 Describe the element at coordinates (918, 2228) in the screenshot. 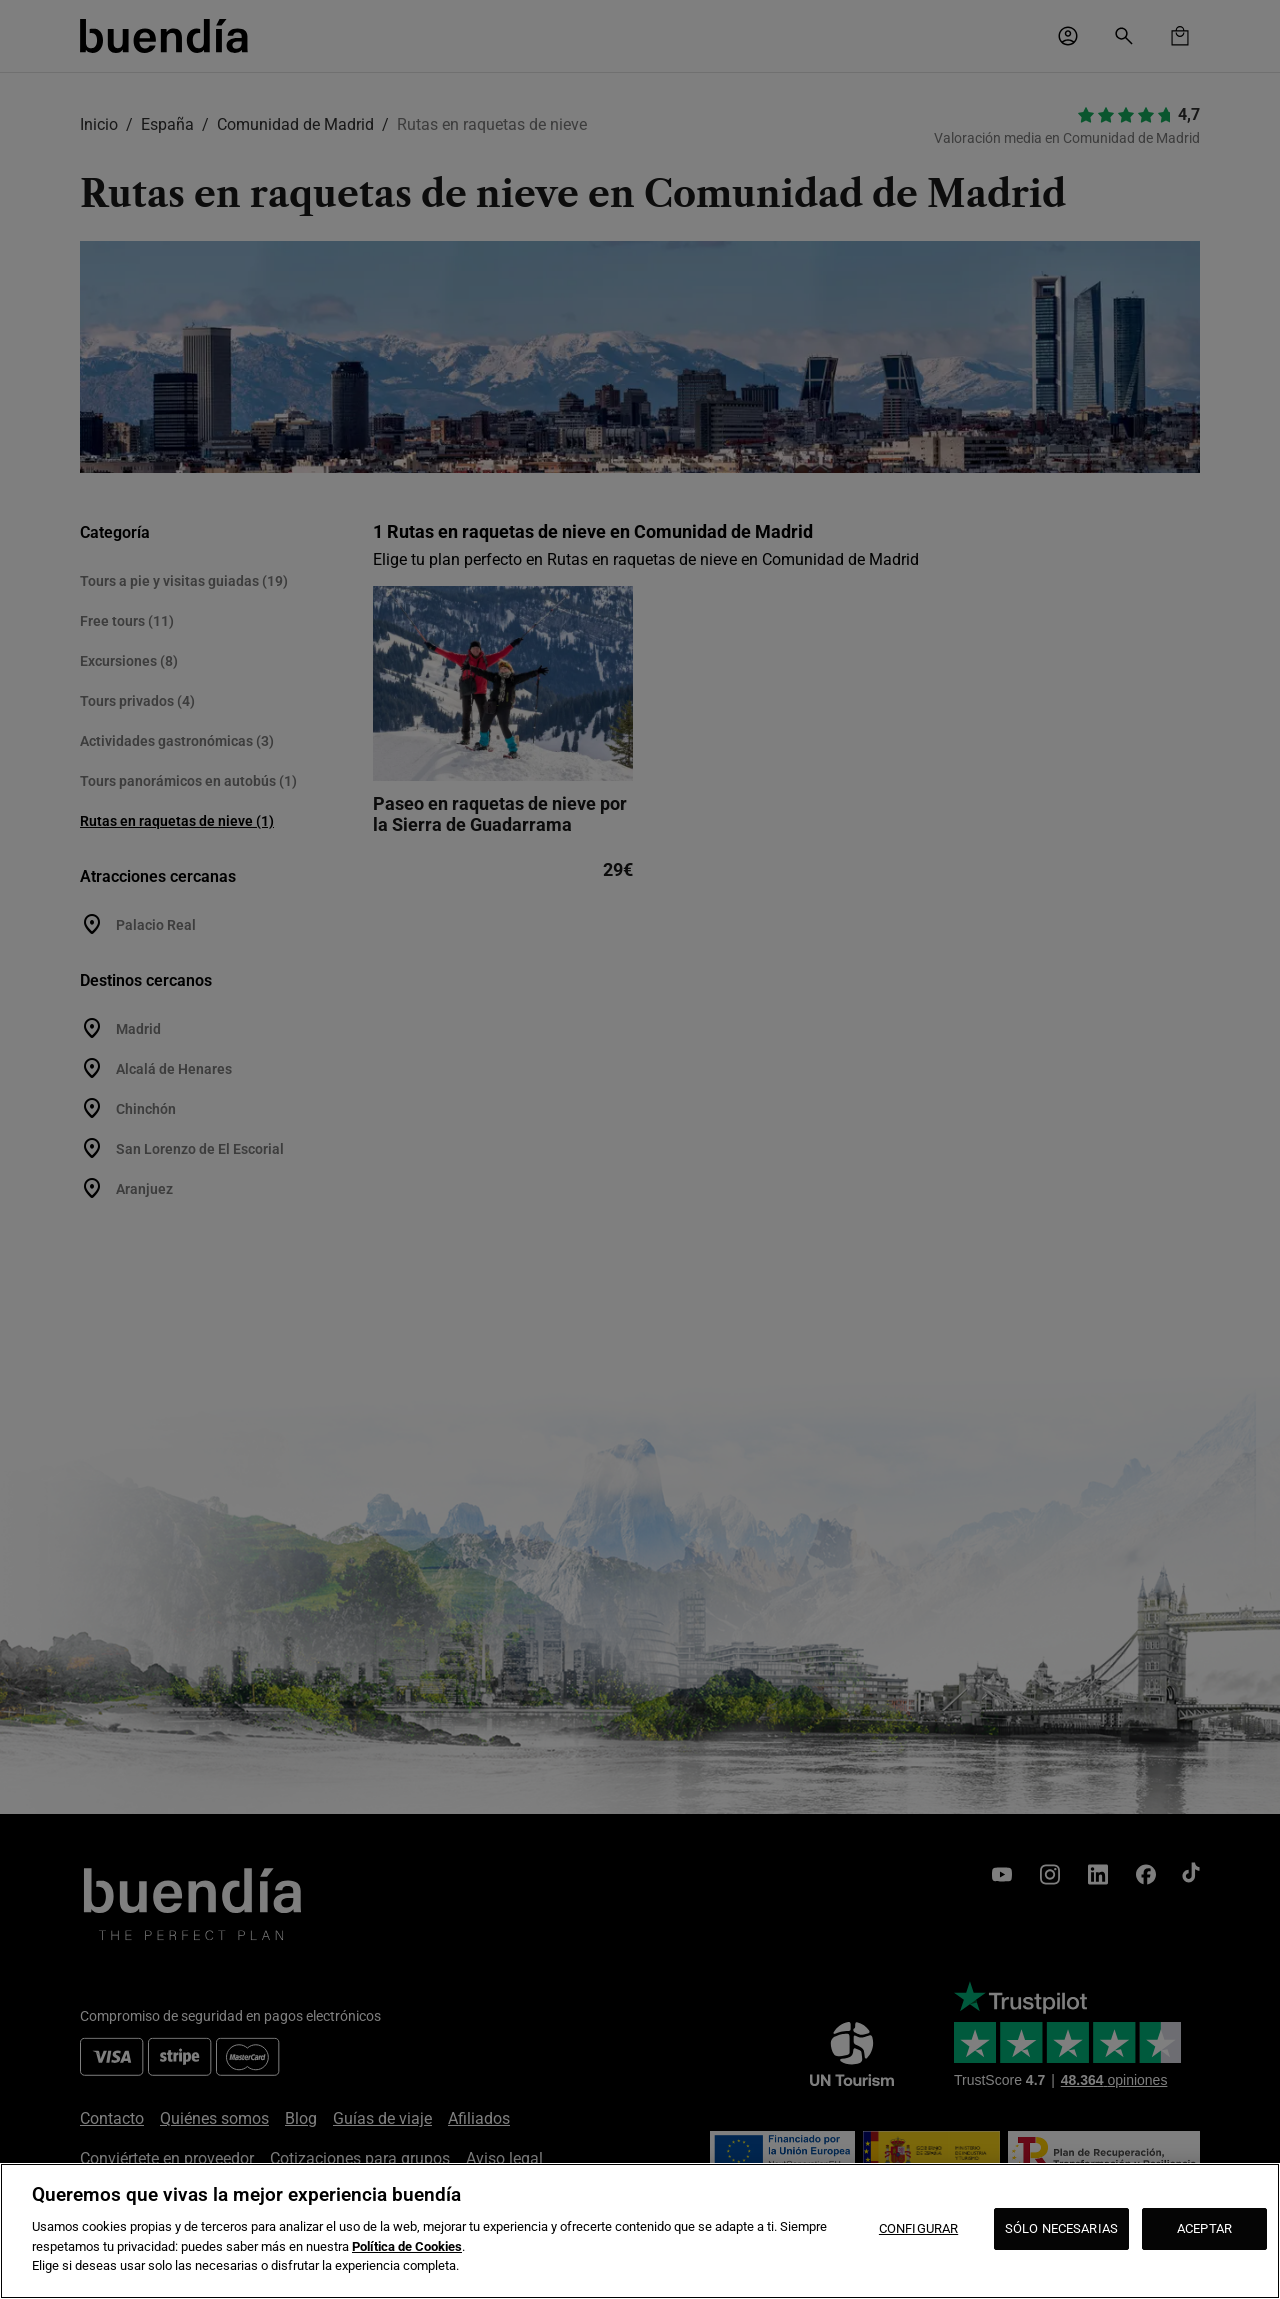

I see `CONFIGURAR [CONFIGURAR, Abre el cuadro de diálogo del centro de preferencias.]` at that location.